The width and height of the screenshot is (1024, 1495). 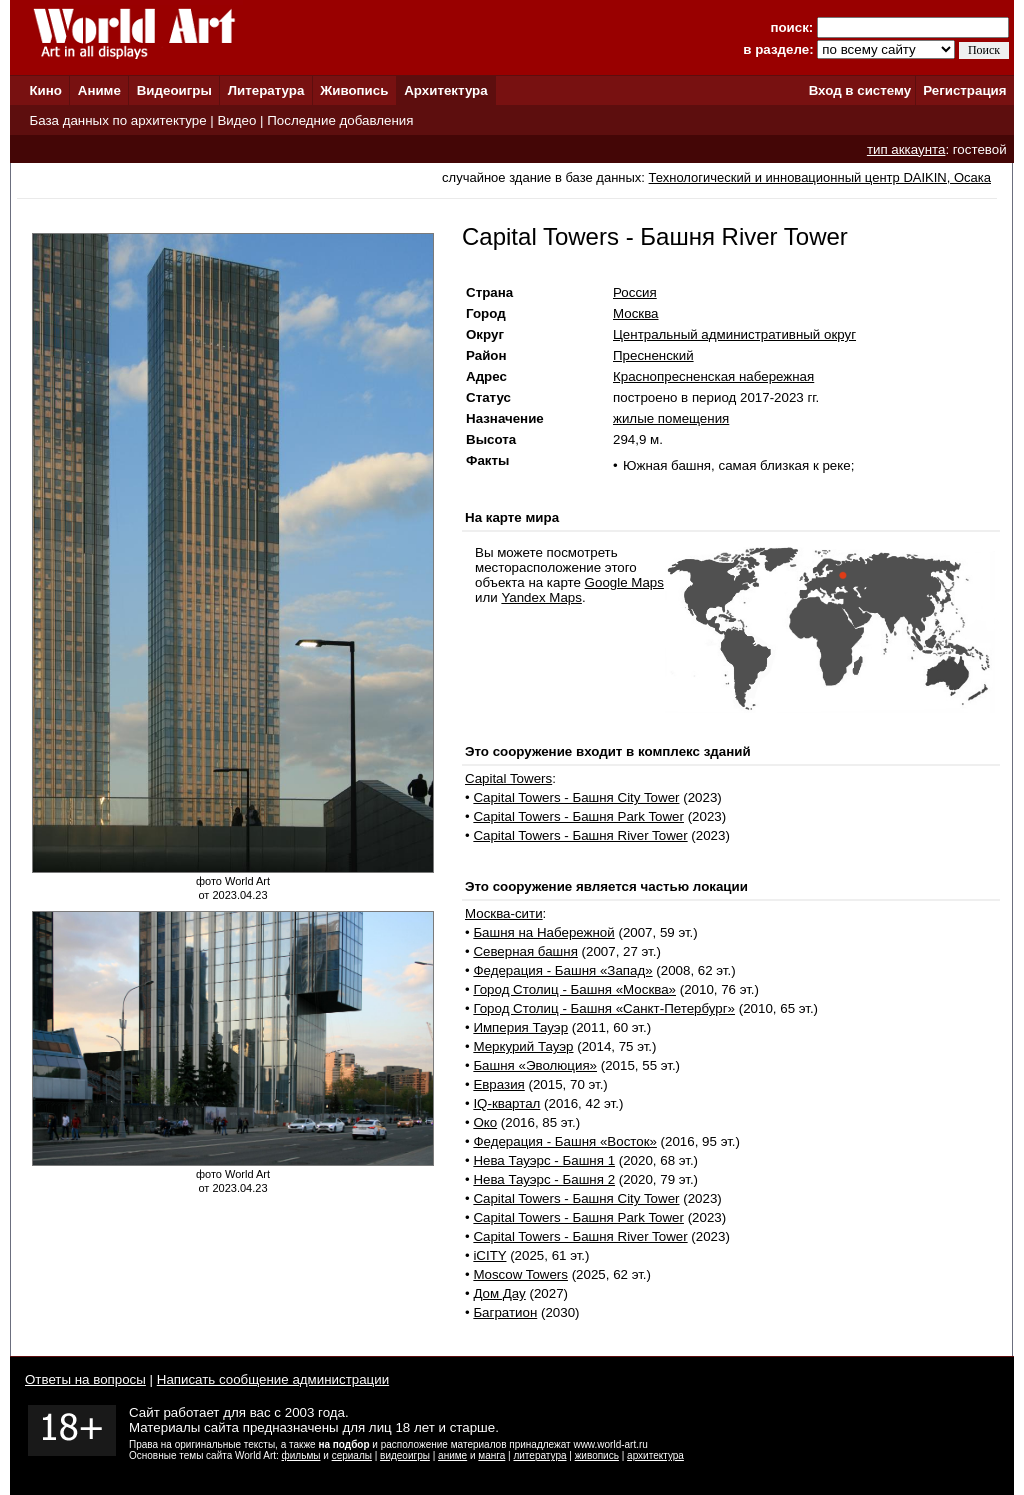 What do you see at coordinates (636, 313) in the screenshot?
I see `Москва` at bounding box center [636, 313].